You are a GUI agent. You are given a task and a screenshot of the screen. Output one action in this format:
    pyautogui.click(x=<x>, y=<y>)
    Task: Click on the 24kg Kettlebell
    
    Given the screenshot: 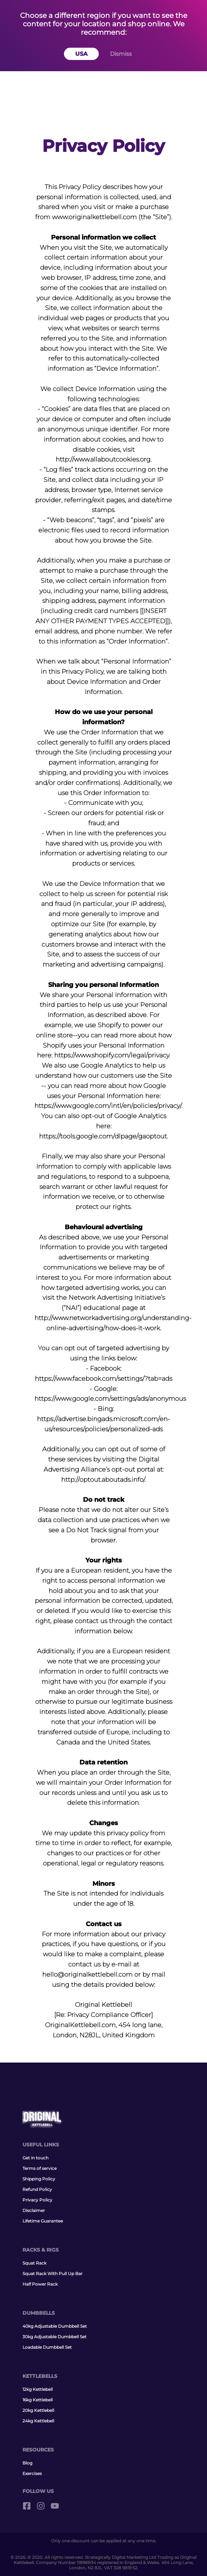 What is the action you would take?
    pyautogui.click(x=38, y=2420)
    